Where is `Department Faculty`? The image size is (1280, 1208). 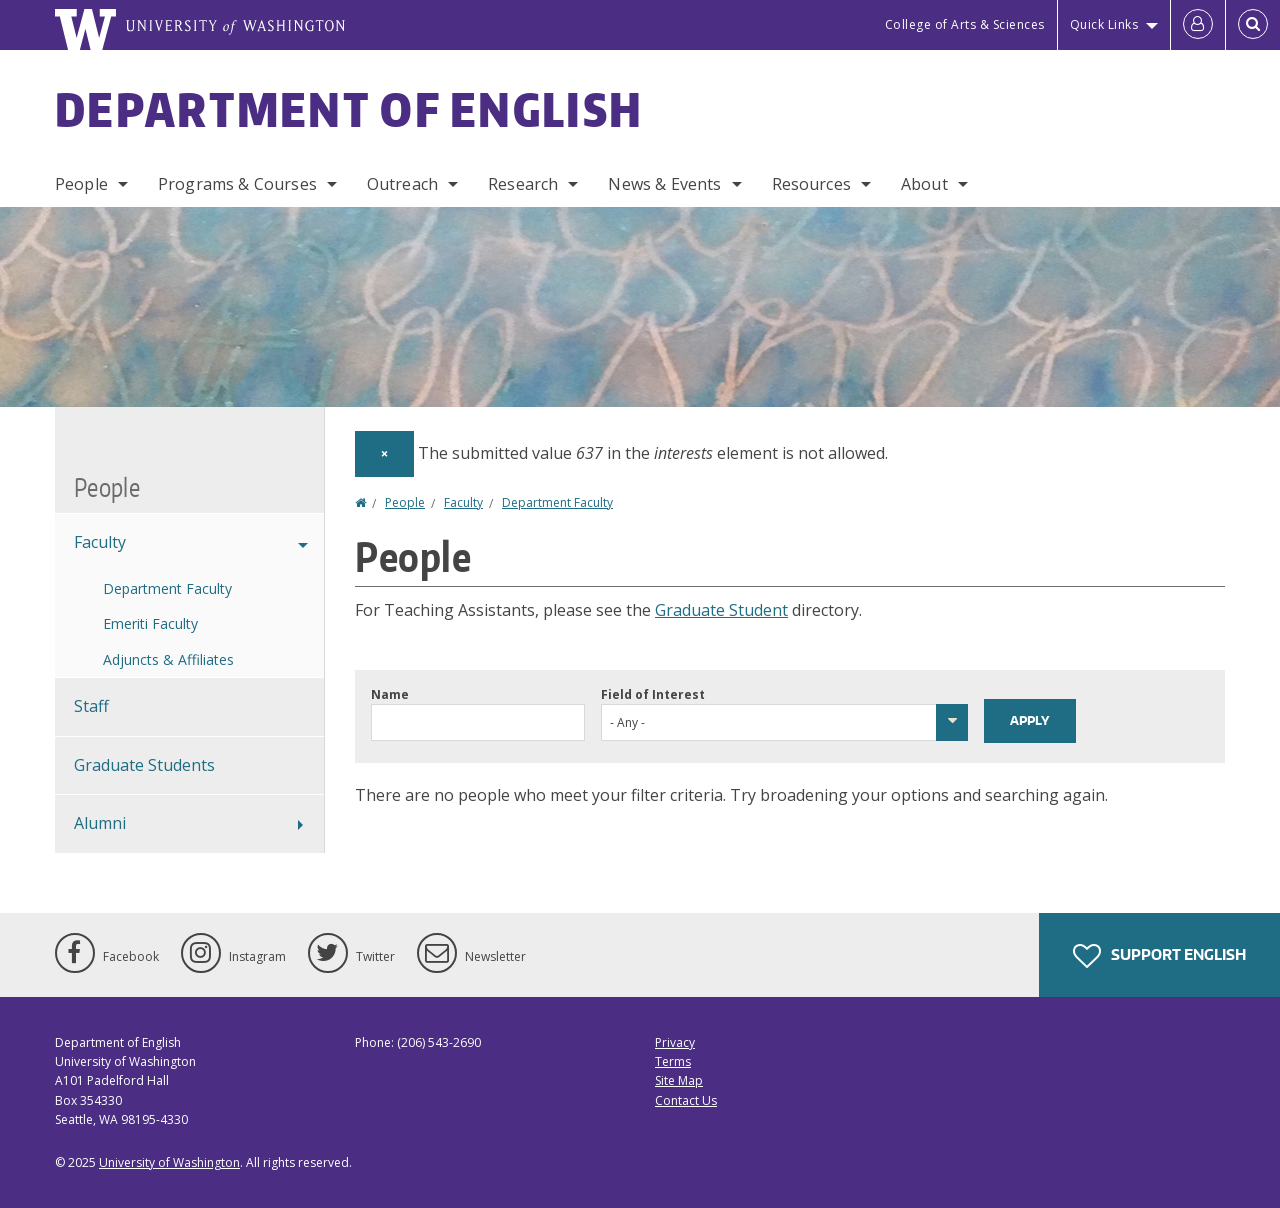
Department Faculty is located at coordinates (557, 502).